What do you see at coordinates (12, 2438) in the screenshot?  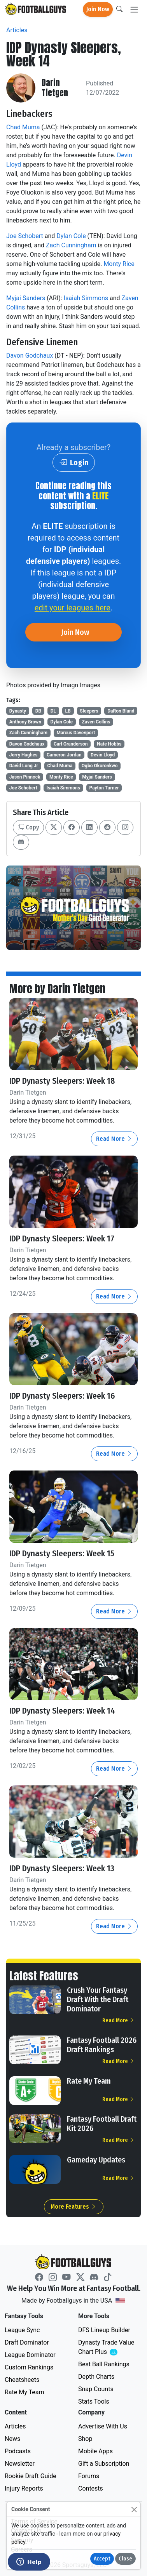 I see `News` at bounding box center [12, 2438].